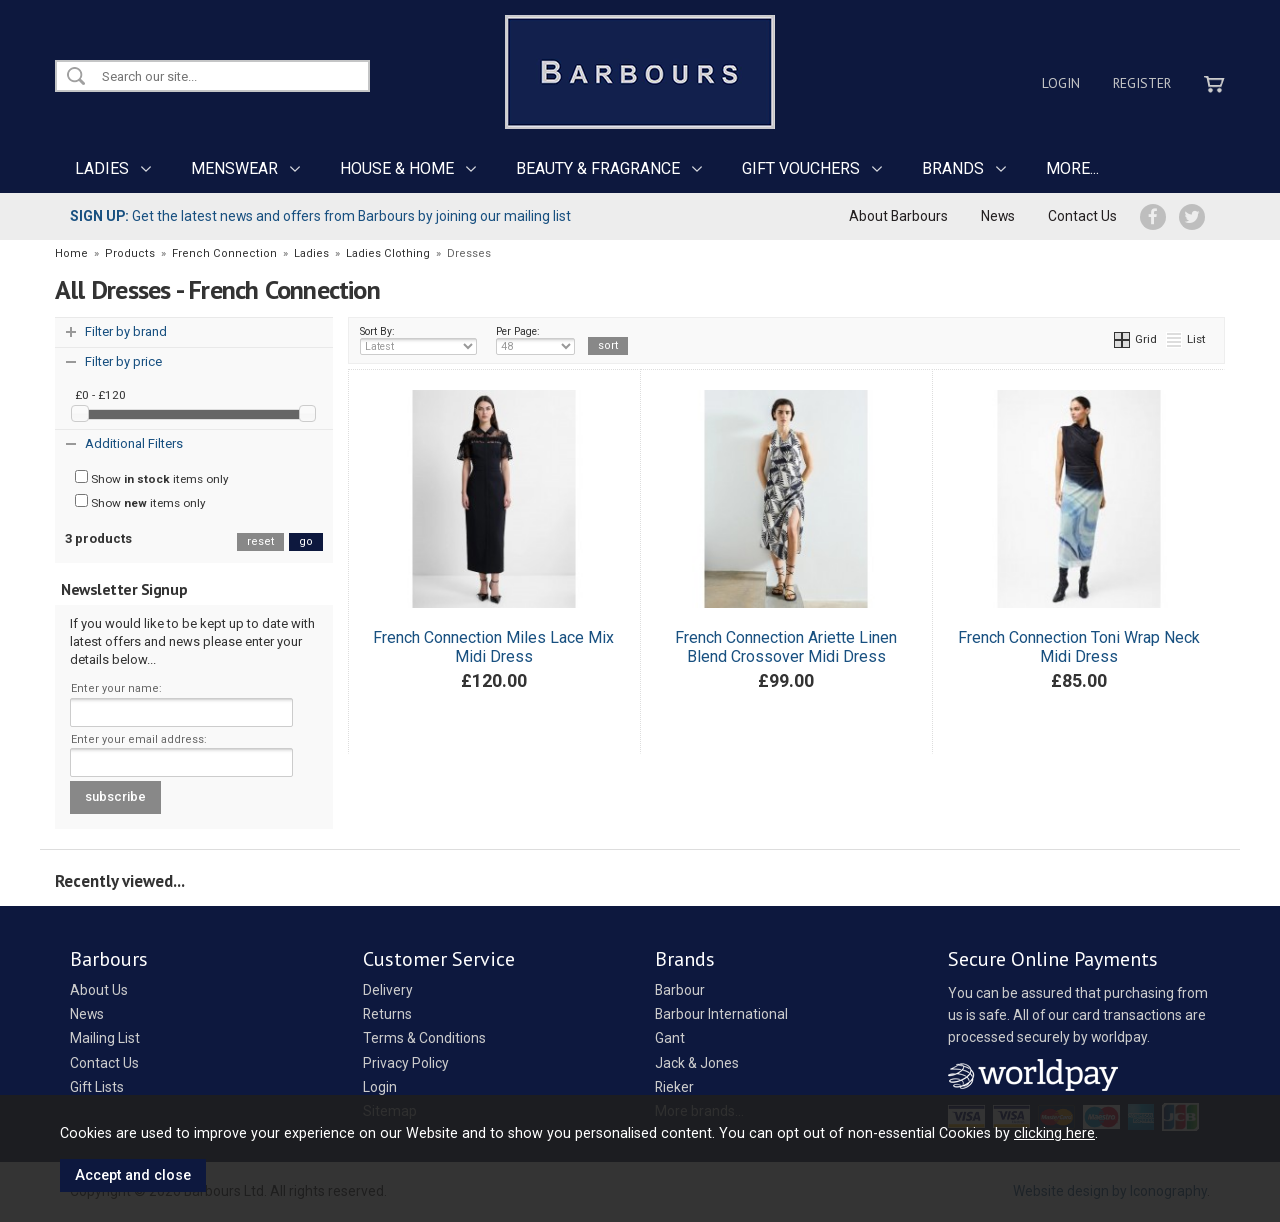  I want to click on Barbour International, so click(721, 1014).